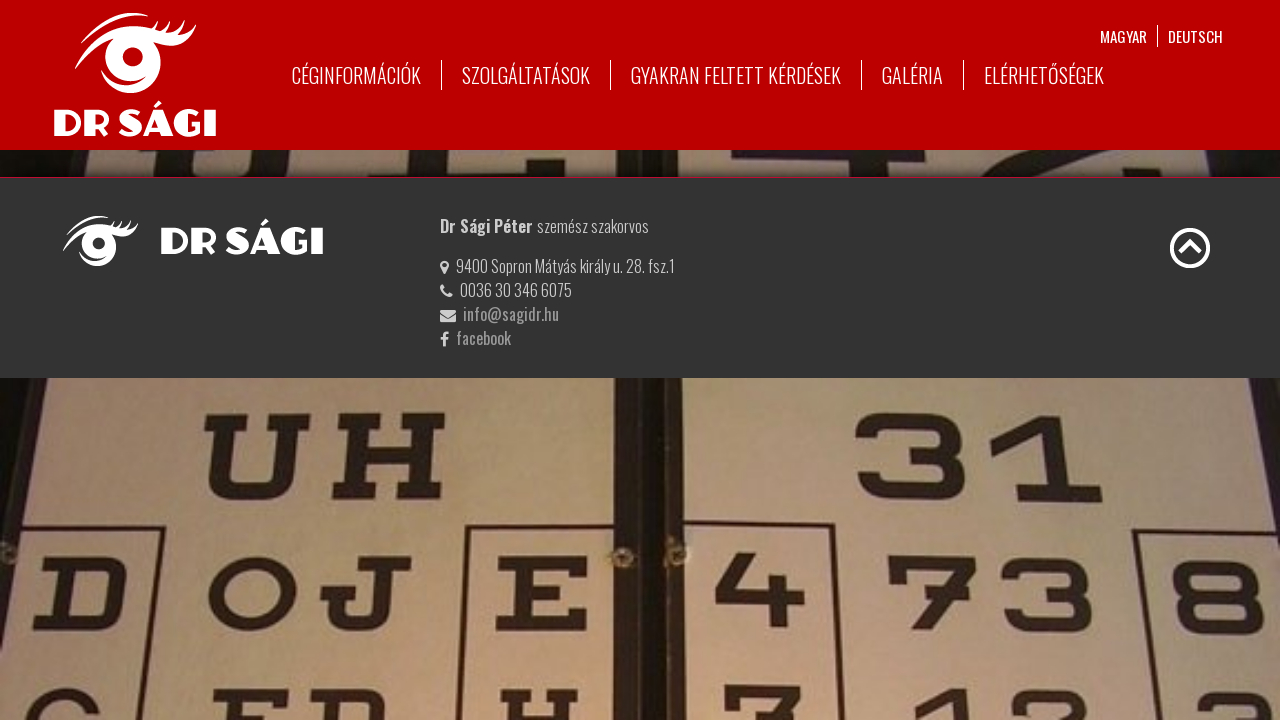 Image resolution: width=1280 pixels, height=720 pixels. What do you see at coordinates (356, 75) in the screenshot?
I see `Céginformációk` at bounding box center [356, 75].